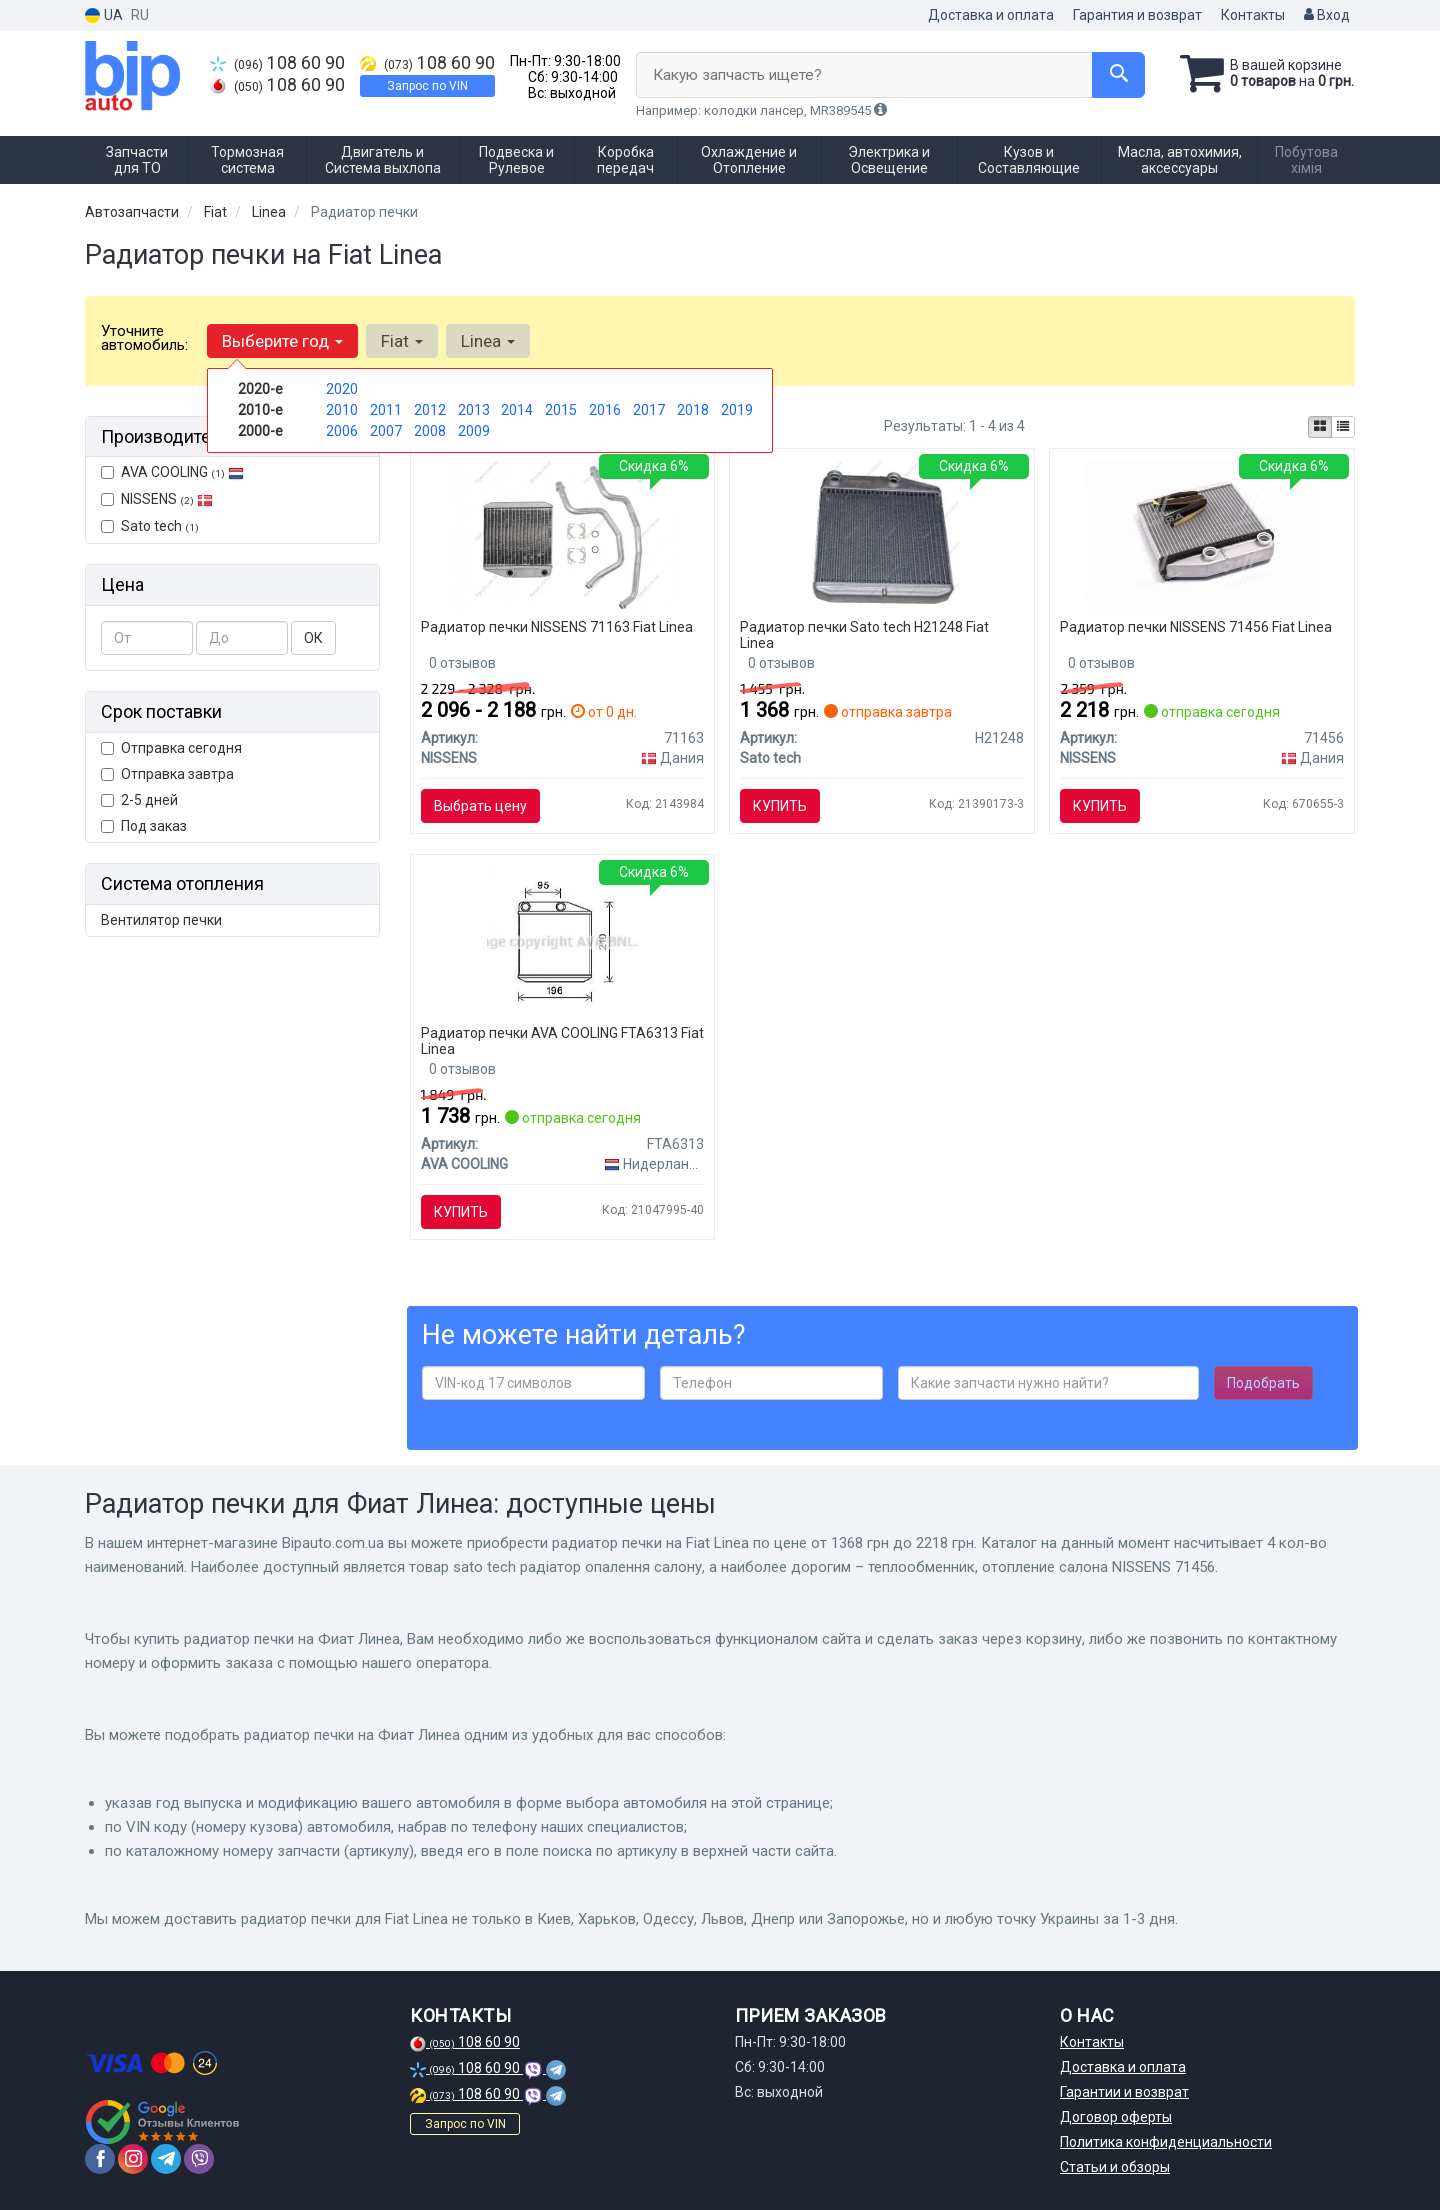 This screenshot has height=2210, width=1440. What do you see at coordinates (1118, 75) in the screenshot?
I see `[Search]` at bounding box center [1118, 75].